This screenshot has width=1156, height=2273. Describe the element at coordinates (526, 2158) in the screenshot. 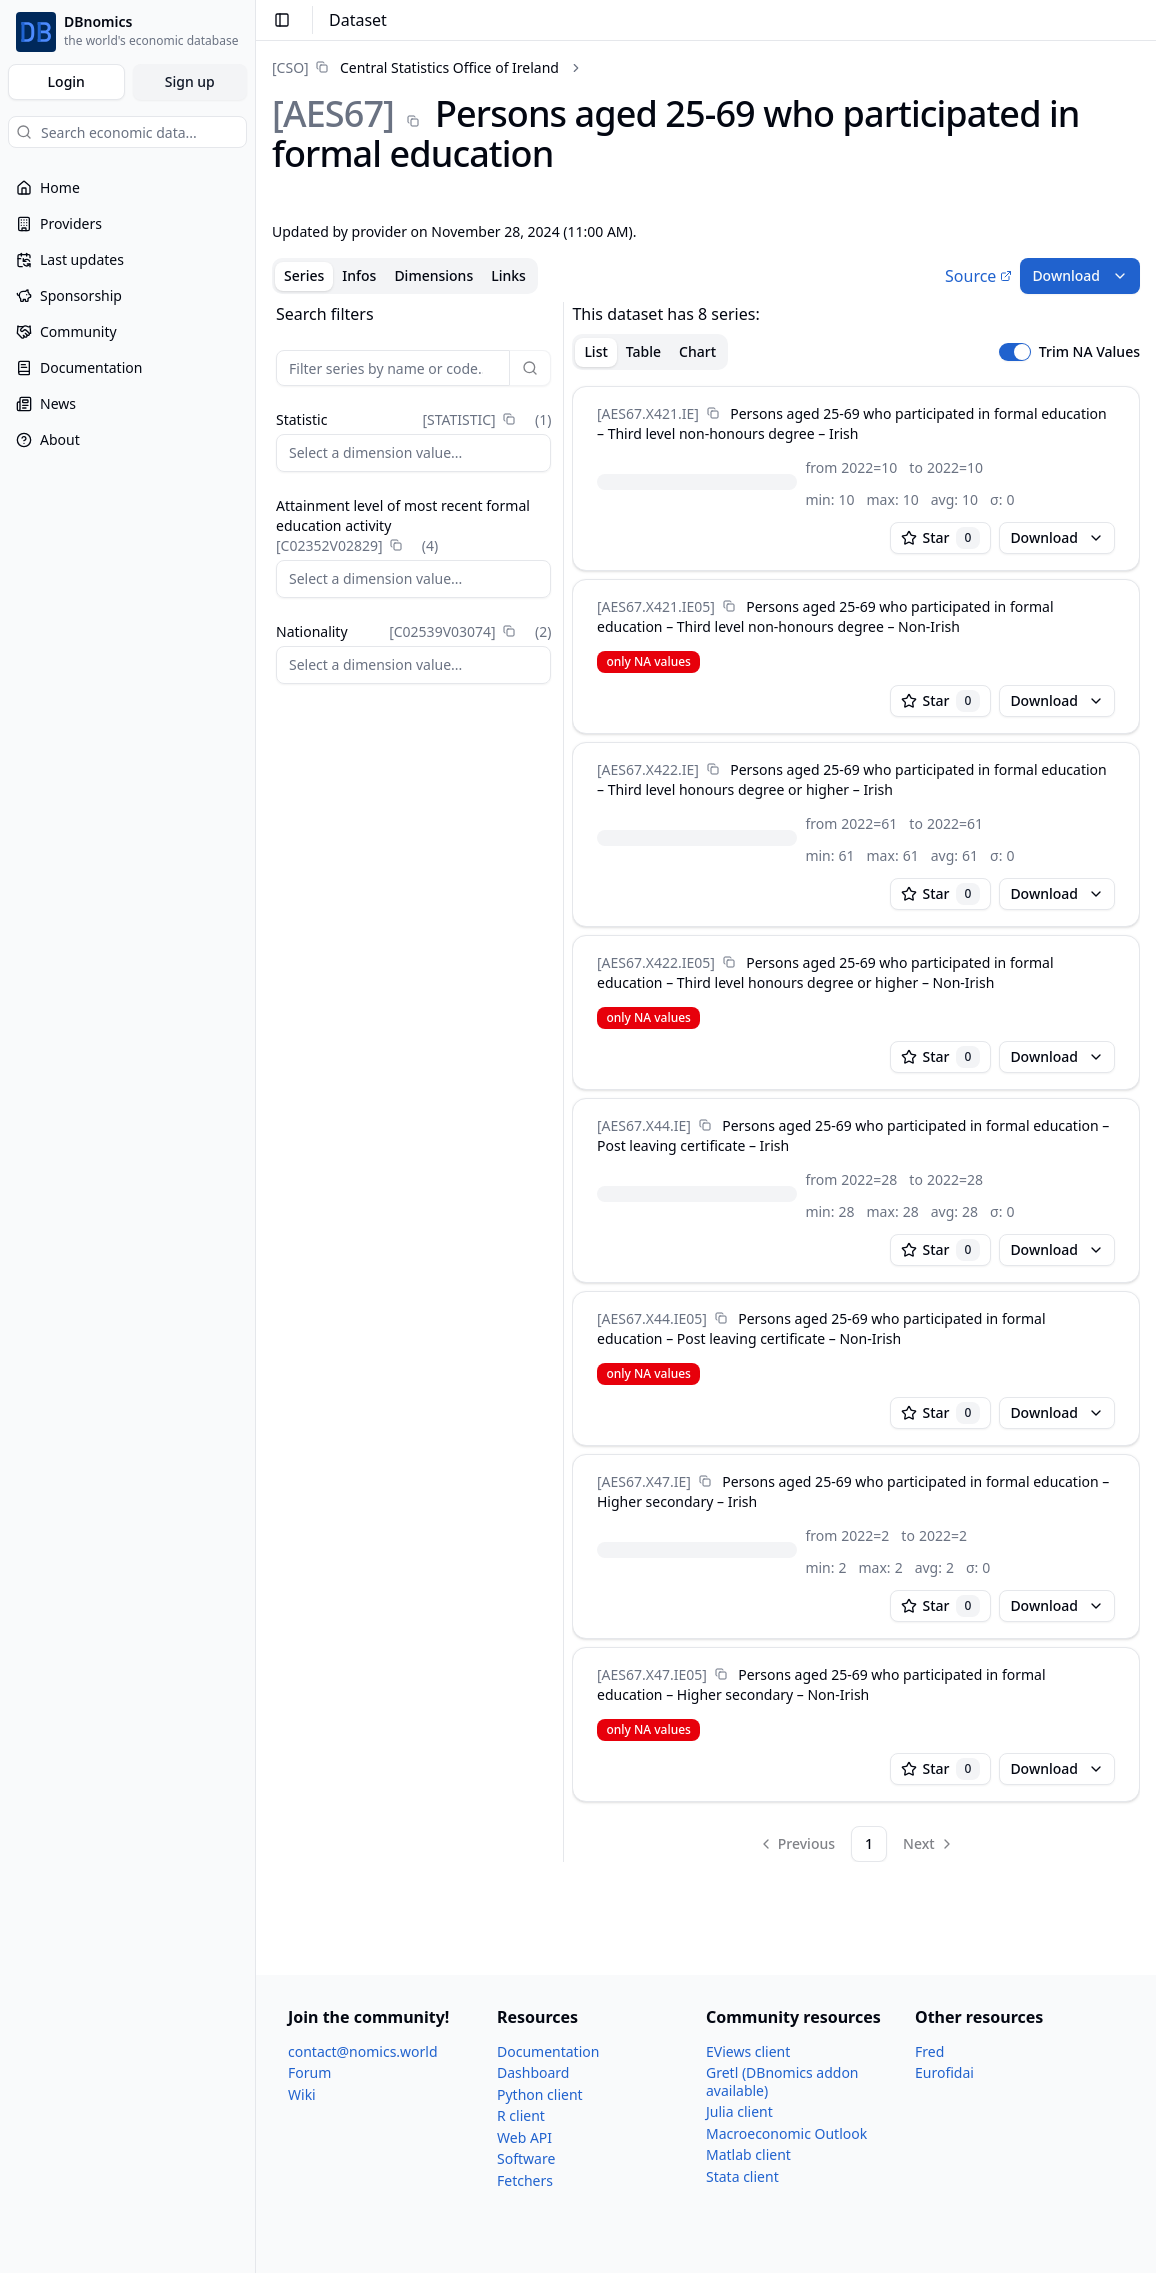

I see `Software` at that location.